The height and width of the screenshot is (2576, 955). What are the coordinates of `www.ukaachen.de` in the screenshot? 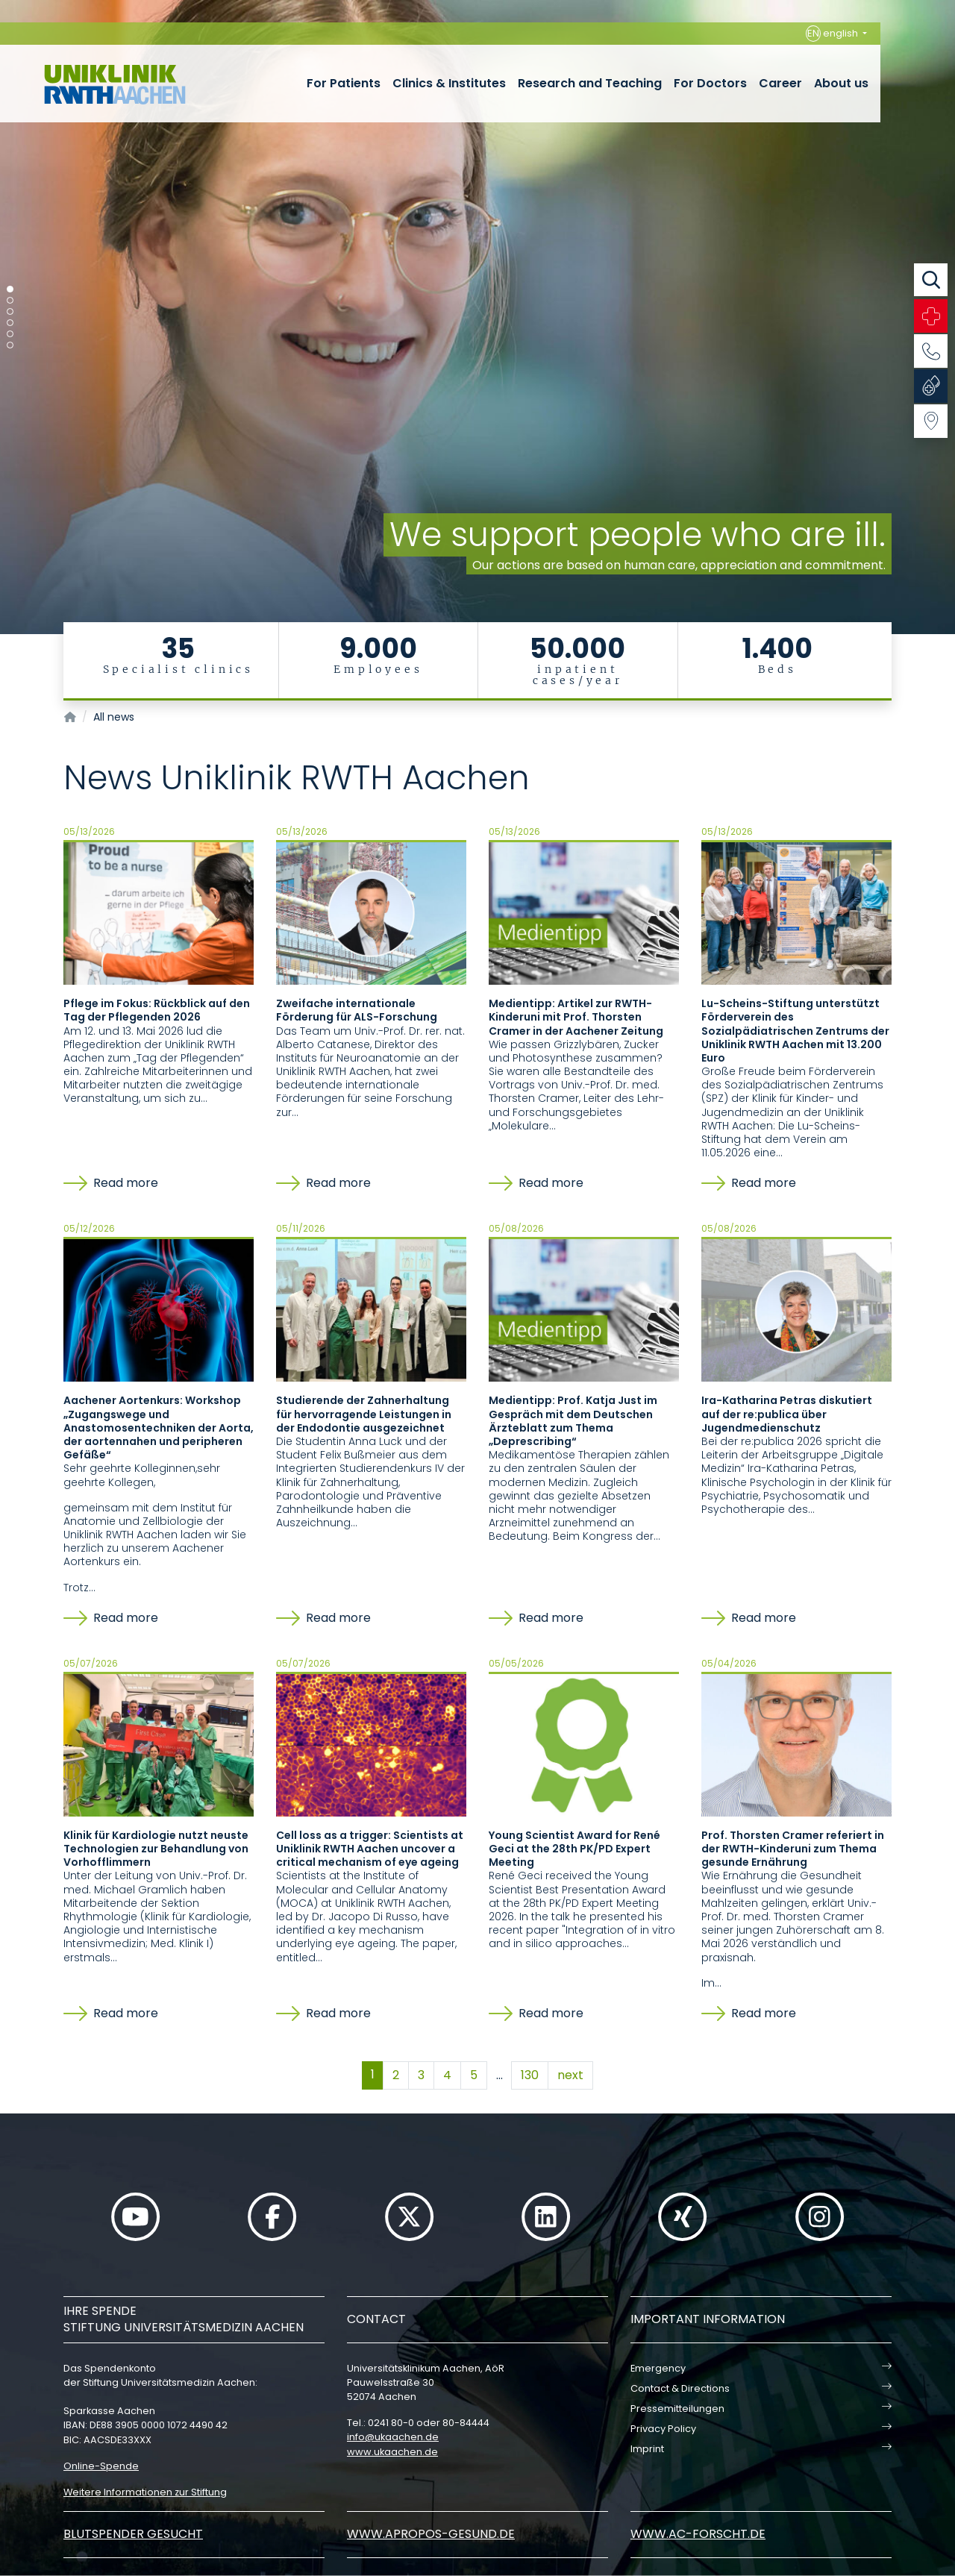 It's located at (392, 2451).